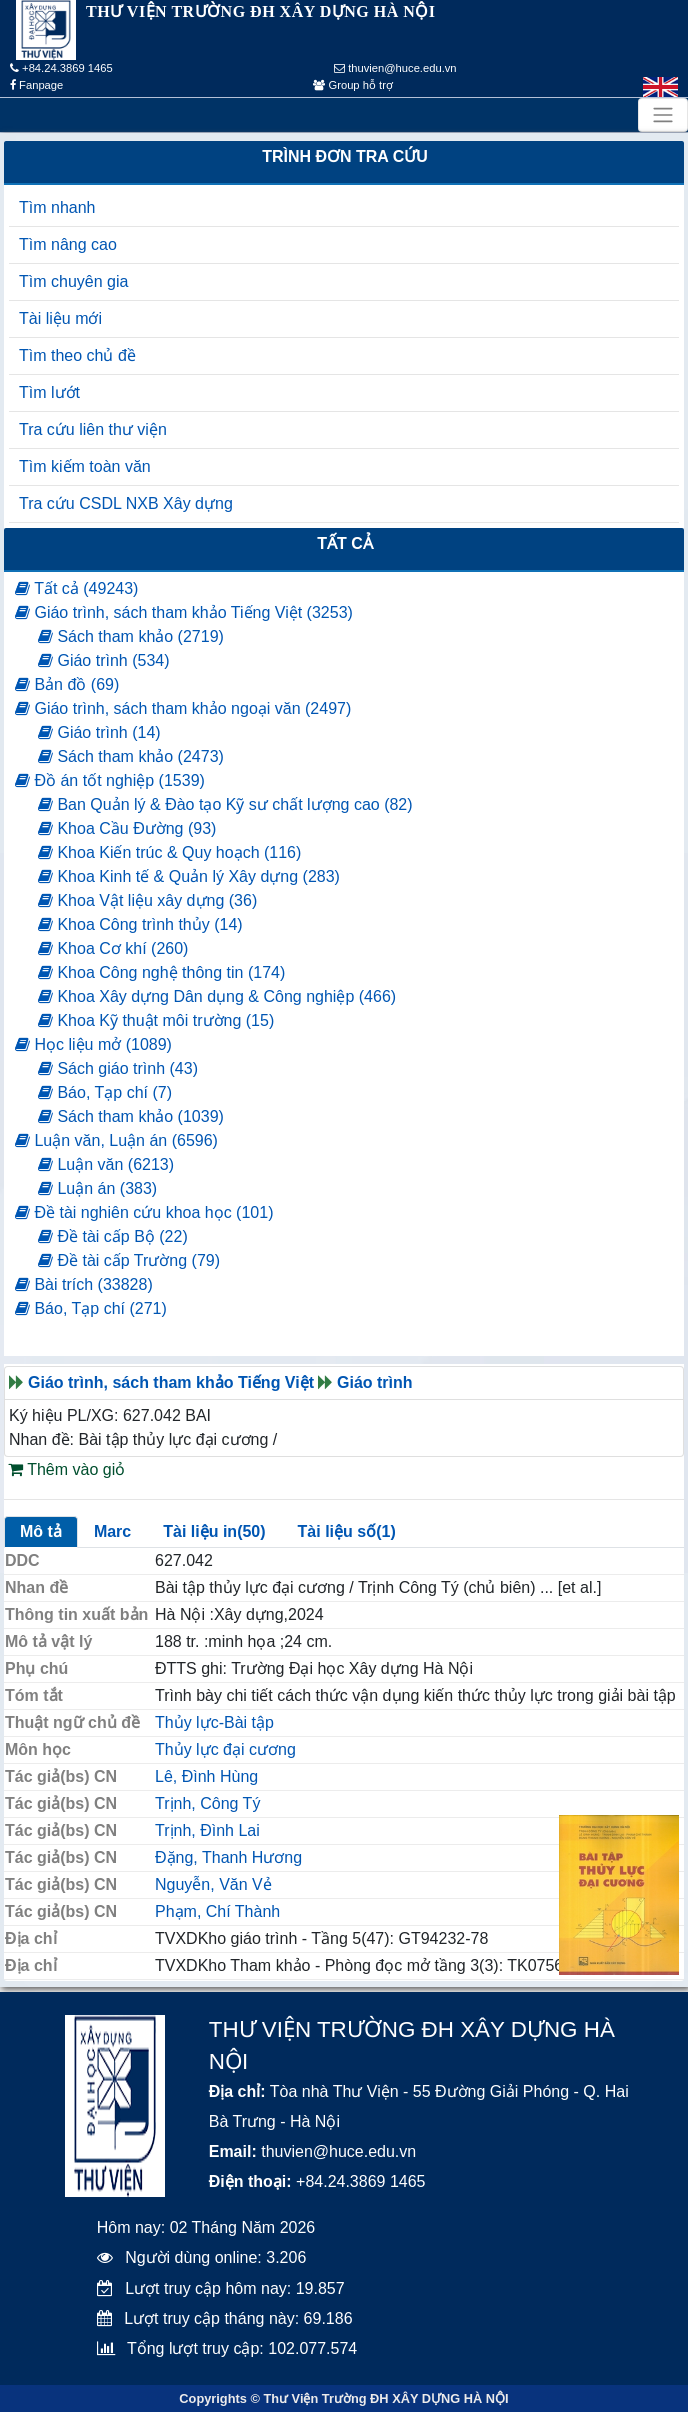  I want to click on Thêm vào giỏ, so click(66, 1469).